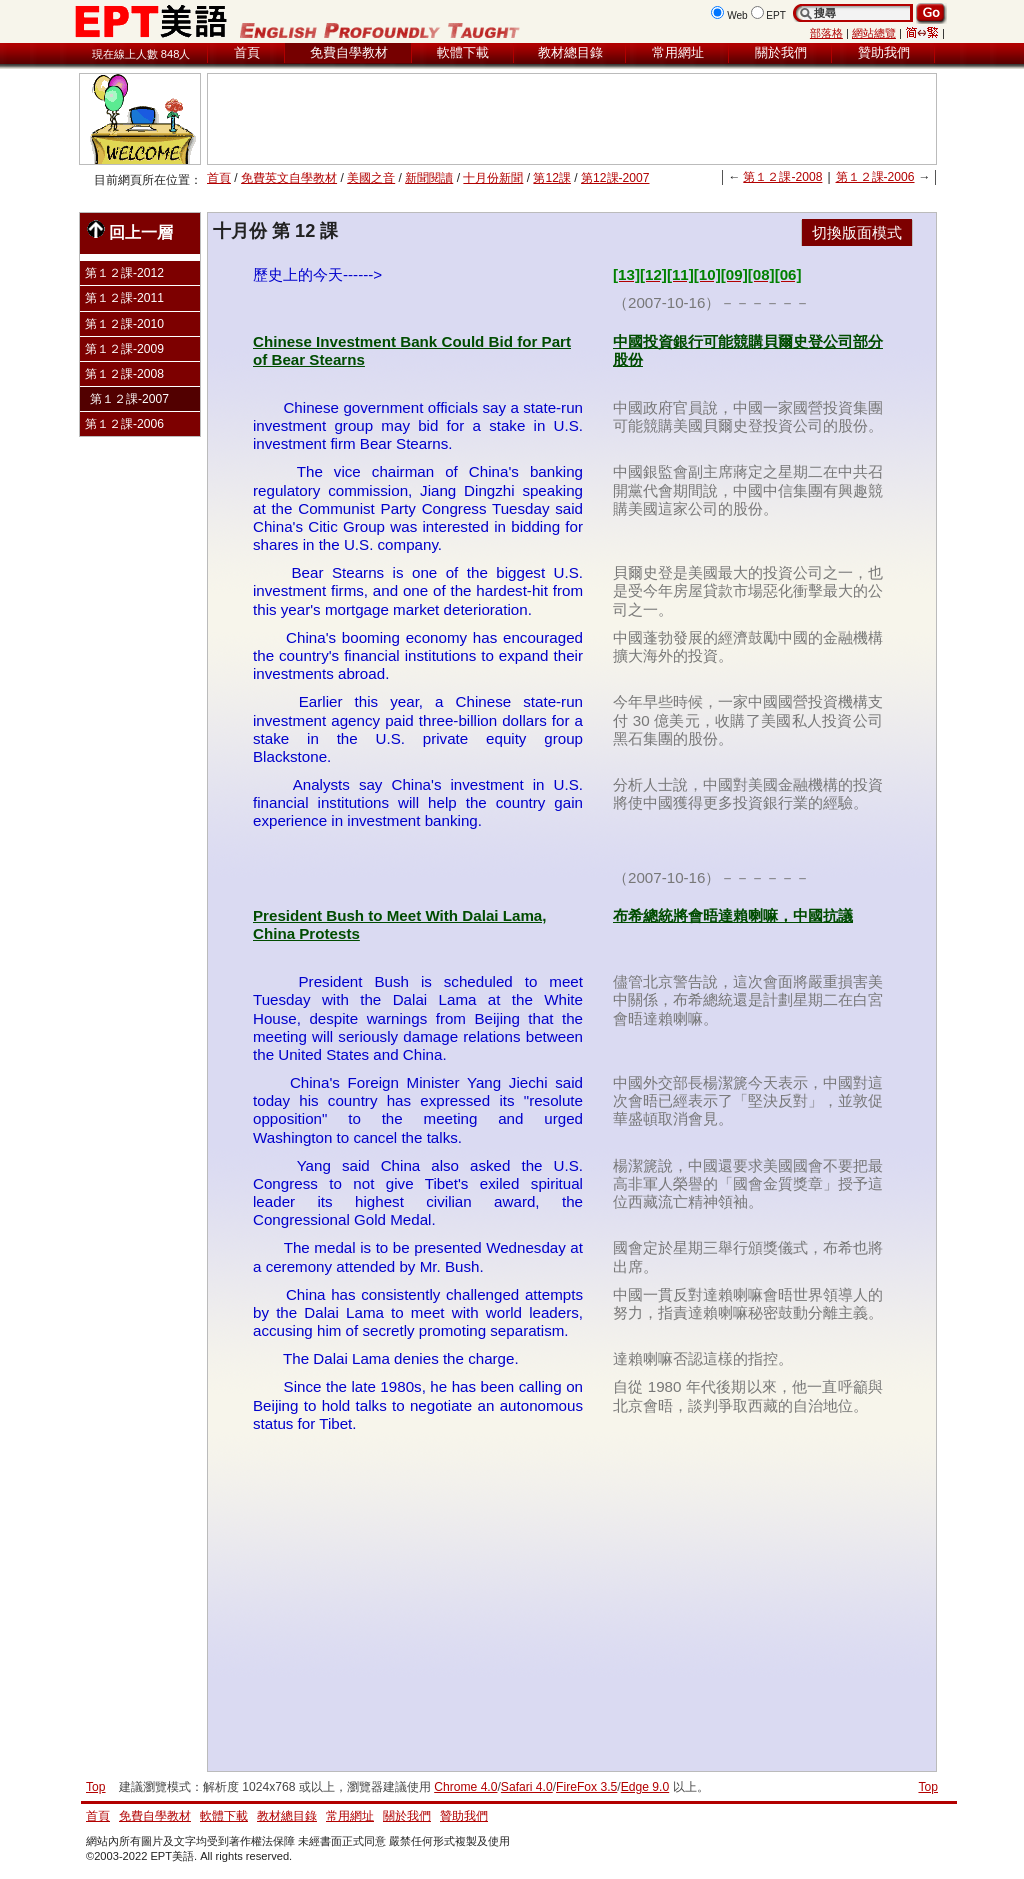 This screenshot has height=1879, width=1024. I want to click on 教材總目錄, so click(570, 52).